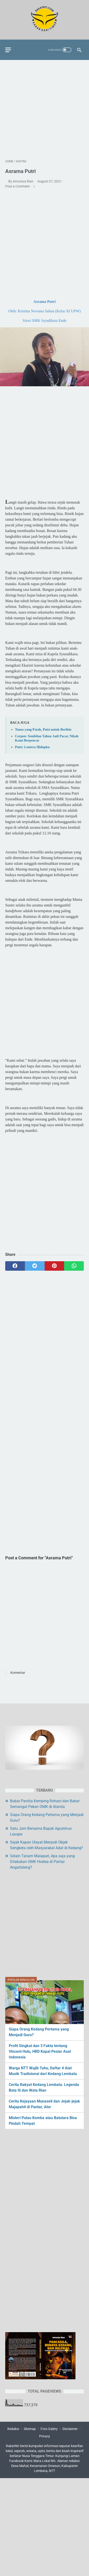  I want to click on [menu], so click(8, 50).